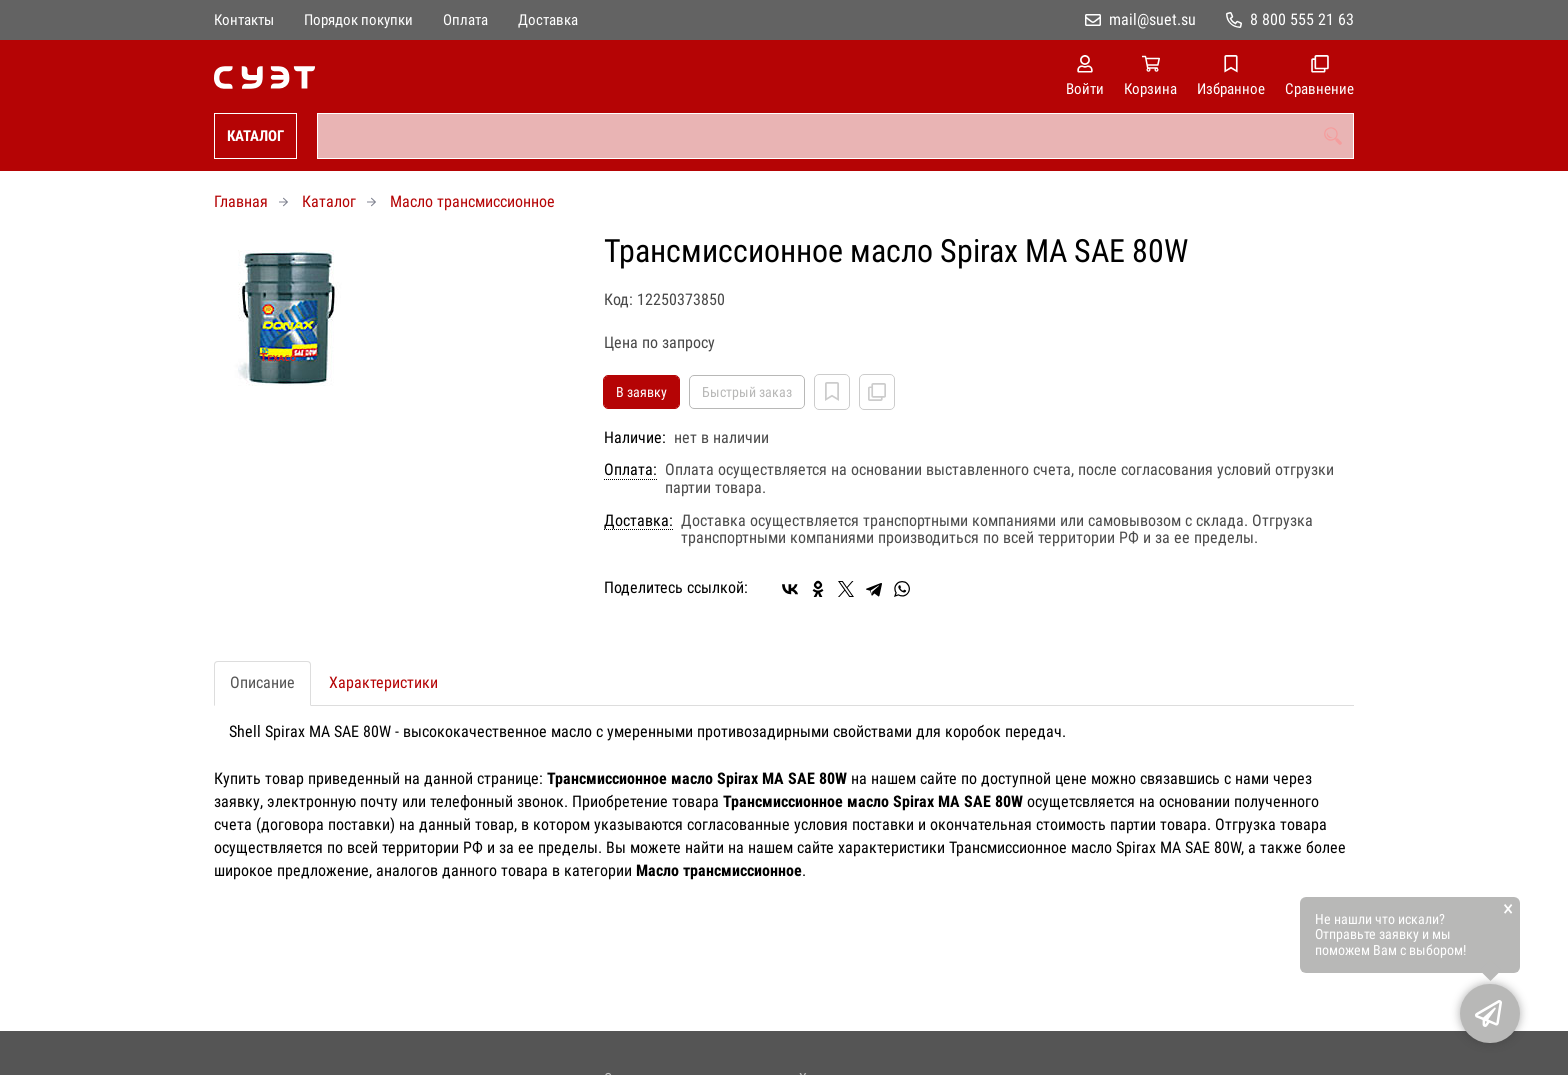  What do you see at coordinates (638, 521) in the screenshot?
I see `Доставка:` at bounding box center [638, 521].